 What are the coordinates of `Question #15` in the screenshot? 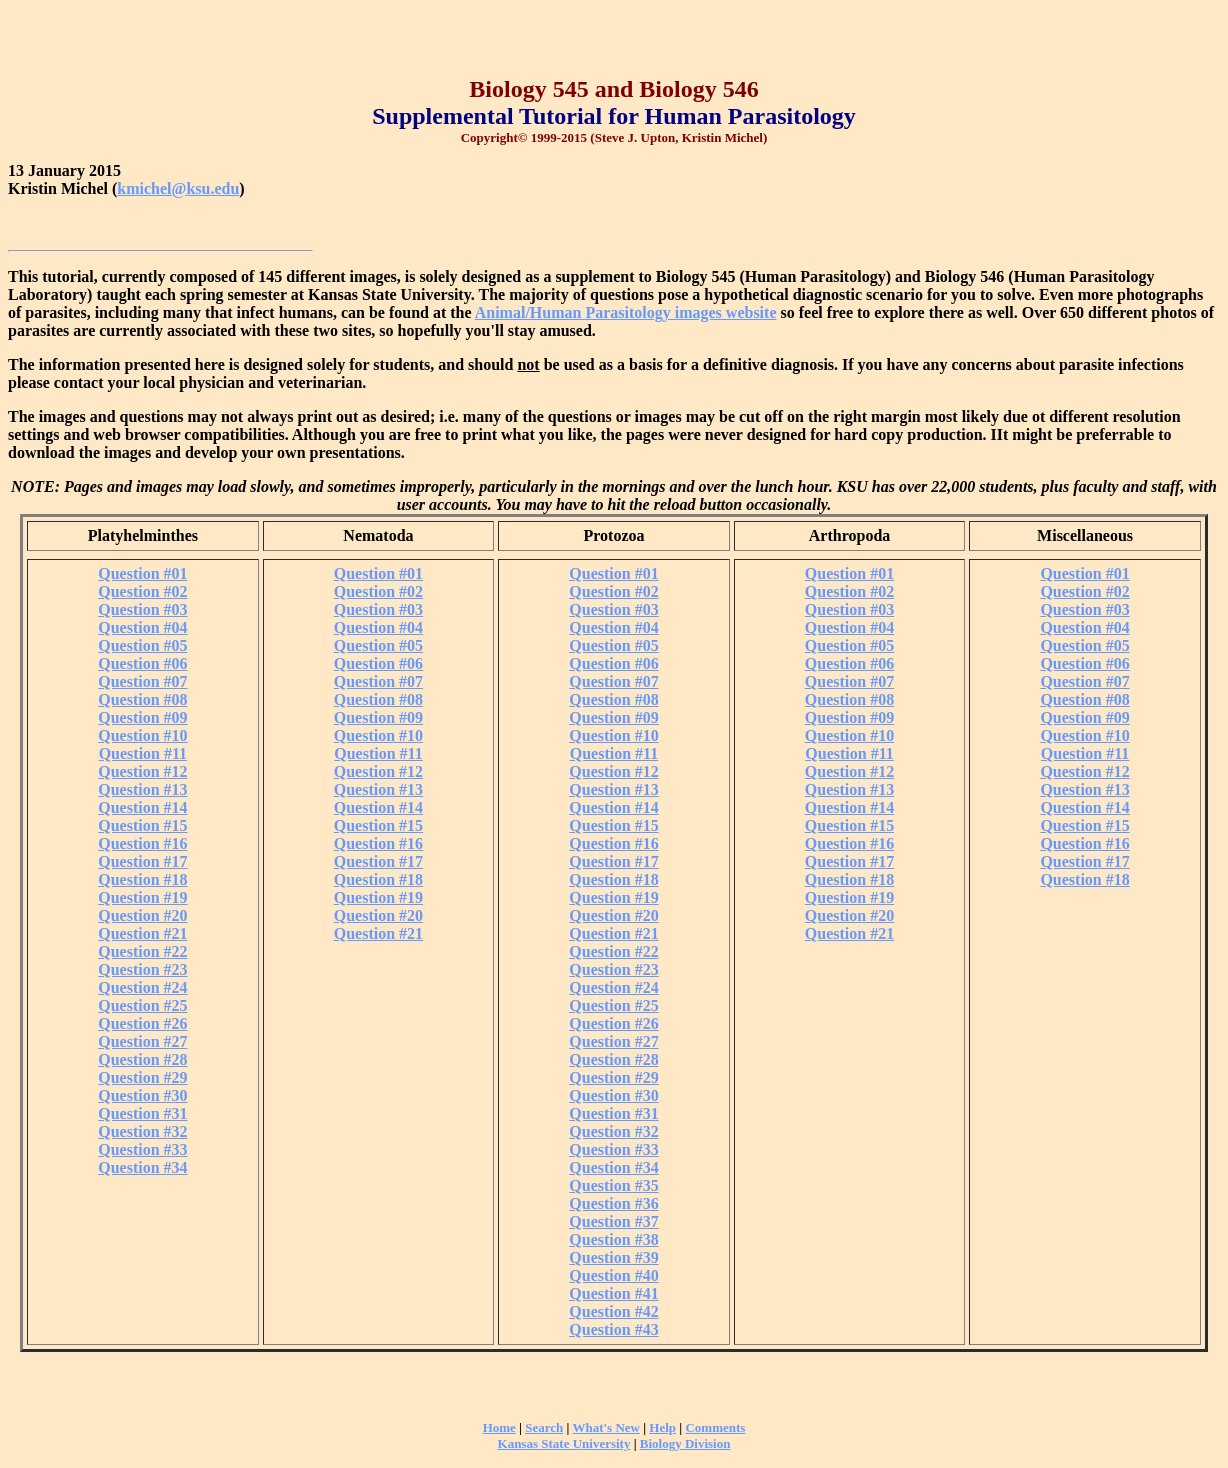 It's located at (142, 825).